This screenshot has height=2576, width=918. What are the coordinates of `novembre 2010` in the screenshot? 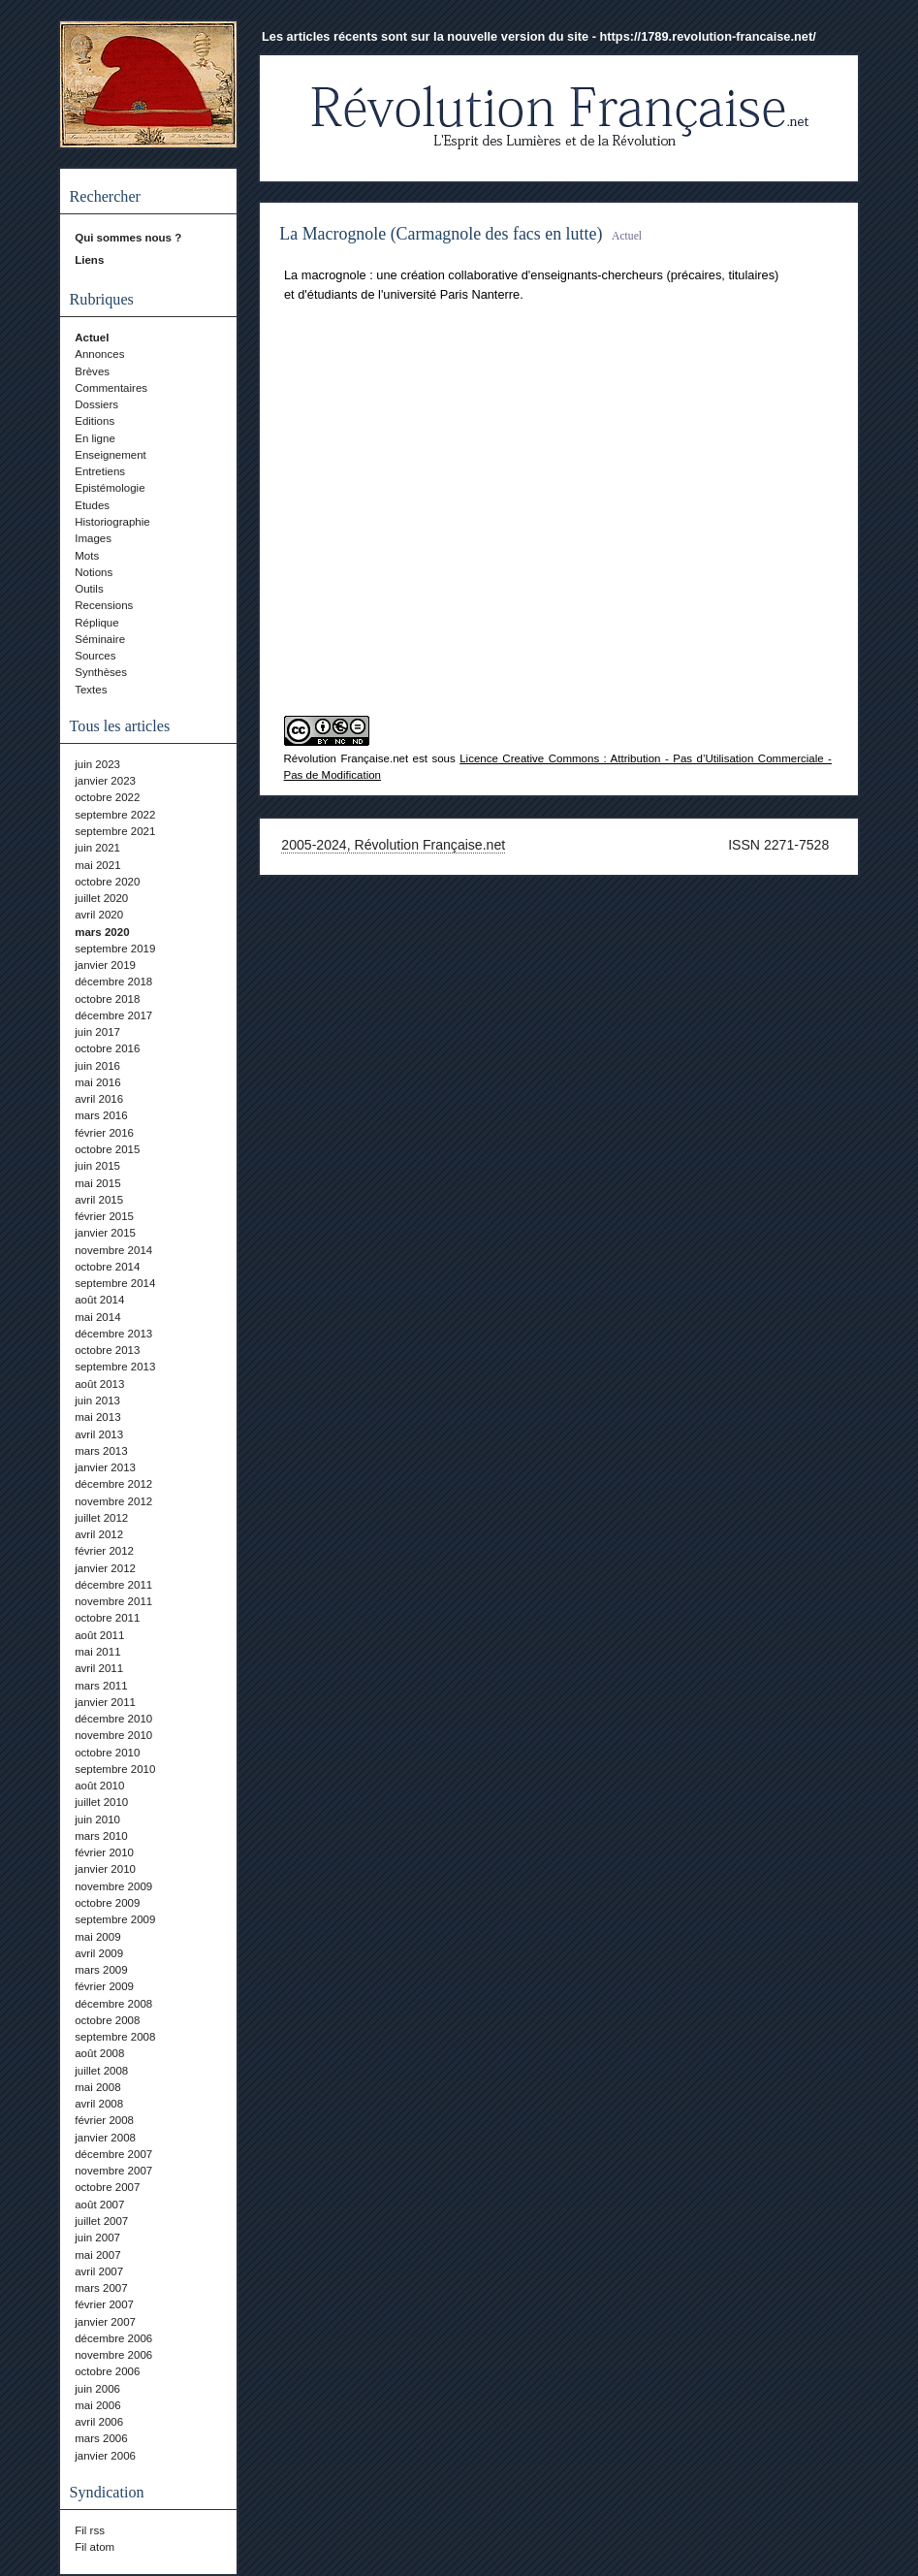 It's located at (113, 1735).